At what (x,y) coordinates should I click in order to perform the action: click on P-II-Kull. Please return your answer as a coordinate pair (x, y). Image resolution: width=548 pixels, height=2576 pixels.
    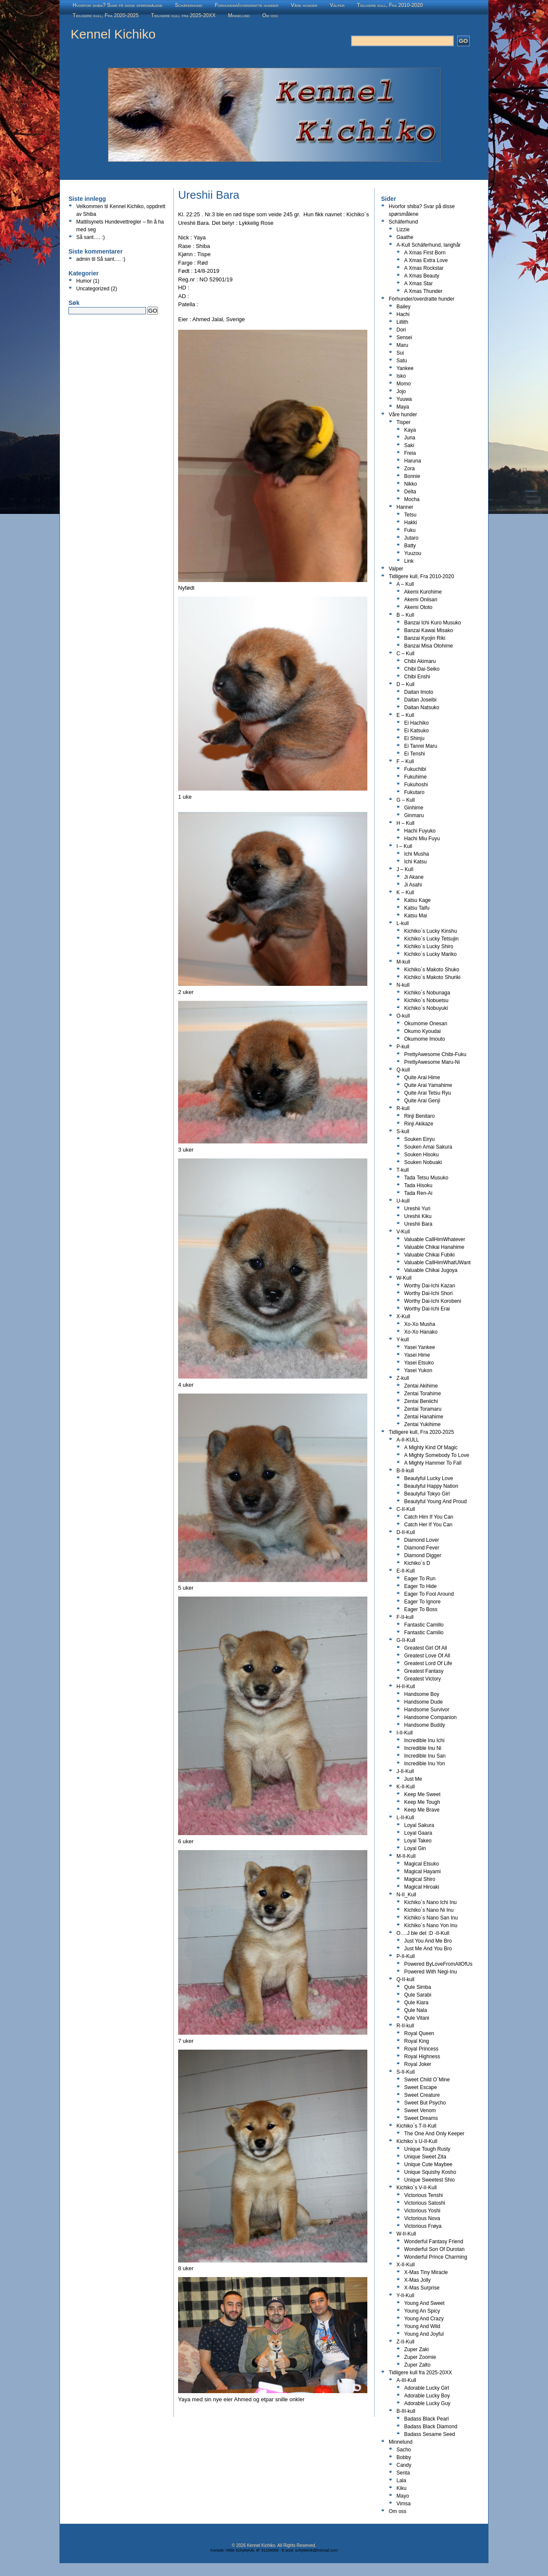
    Looking at the image, I should click on (405, 1956).